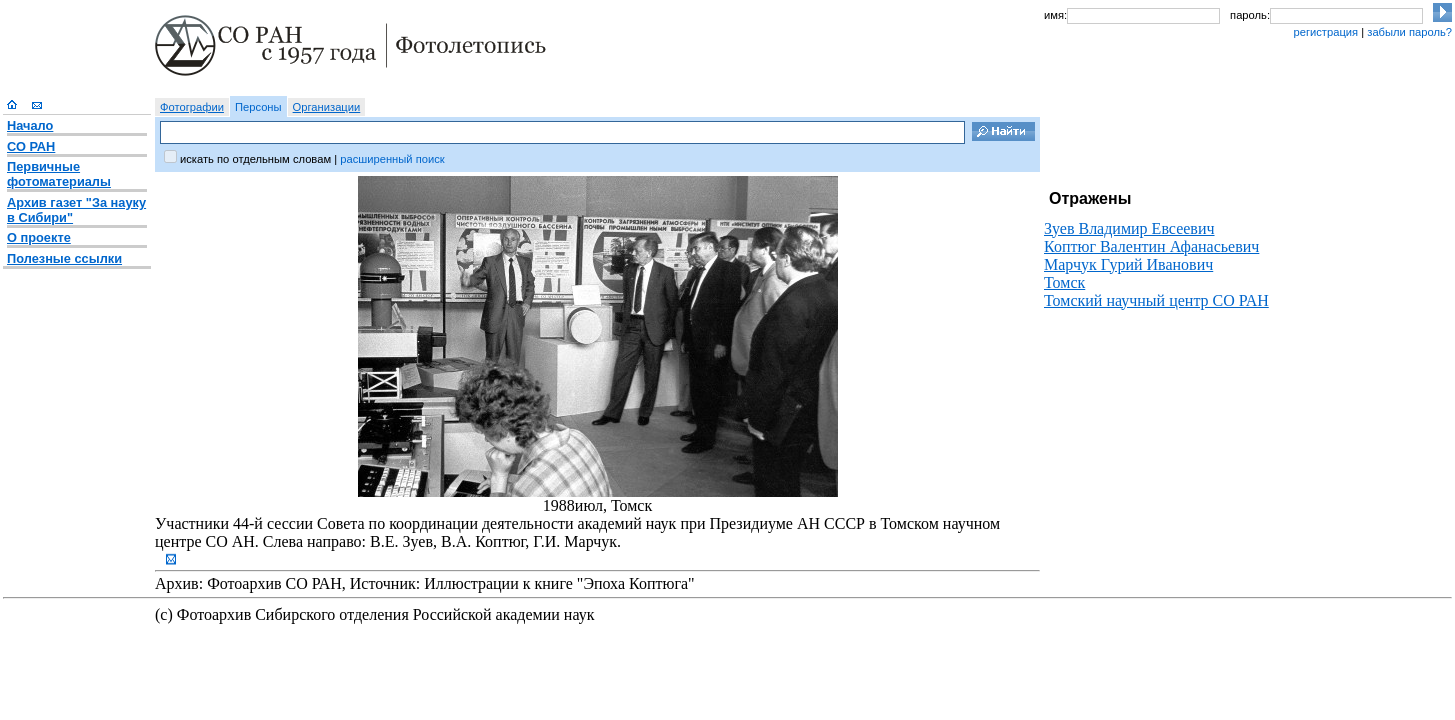 This screenshot has height=720, width=1455. What do you see at coordinates (1129, 228) in the screenshot?
I see `Зуев Владимир Евсеевич` at bounding box center [1129, 228].